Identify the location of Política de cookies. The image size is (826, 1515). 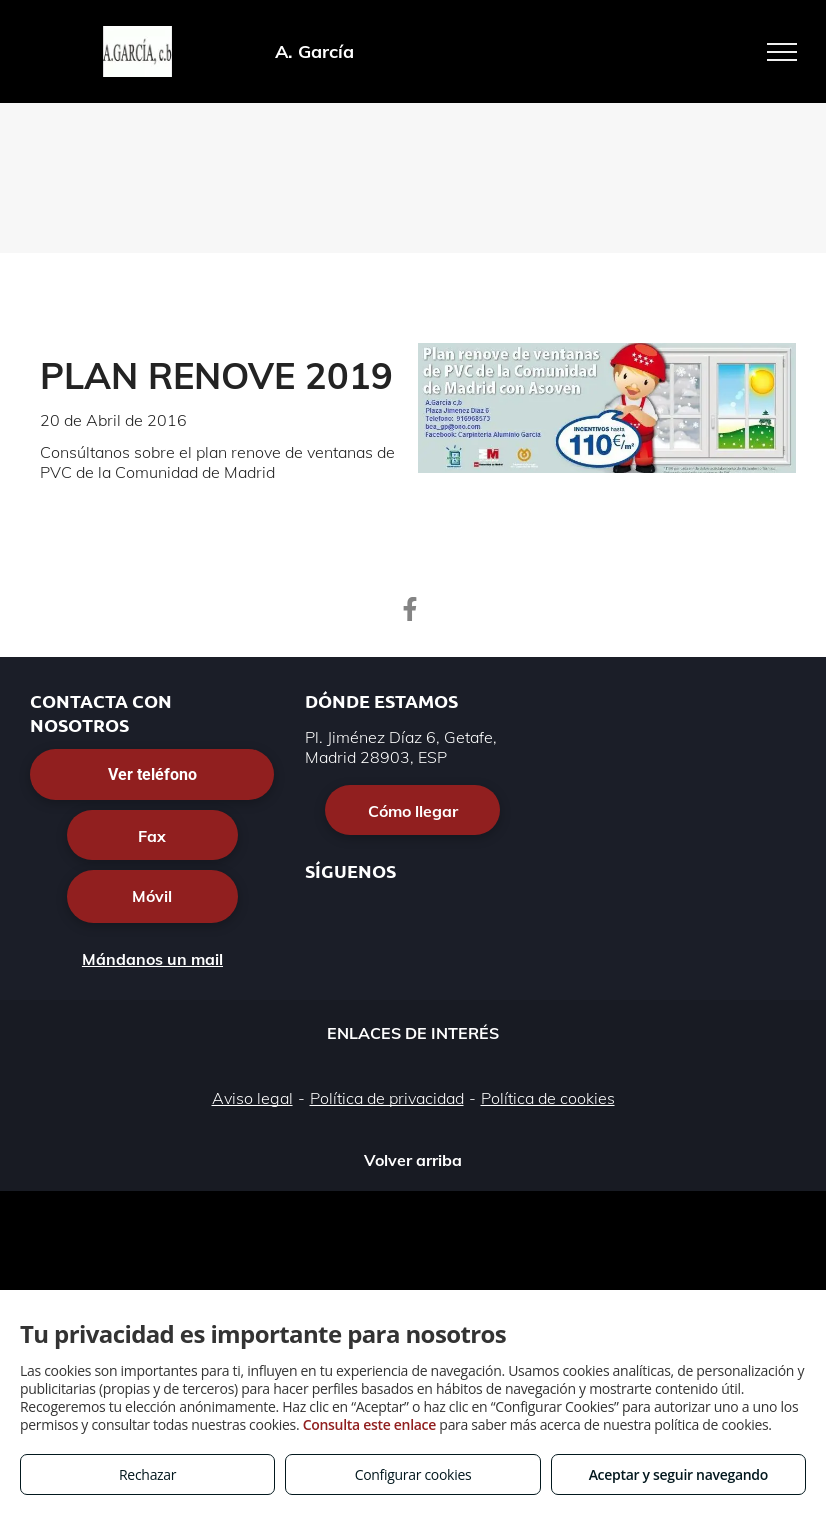
(548, 1098).